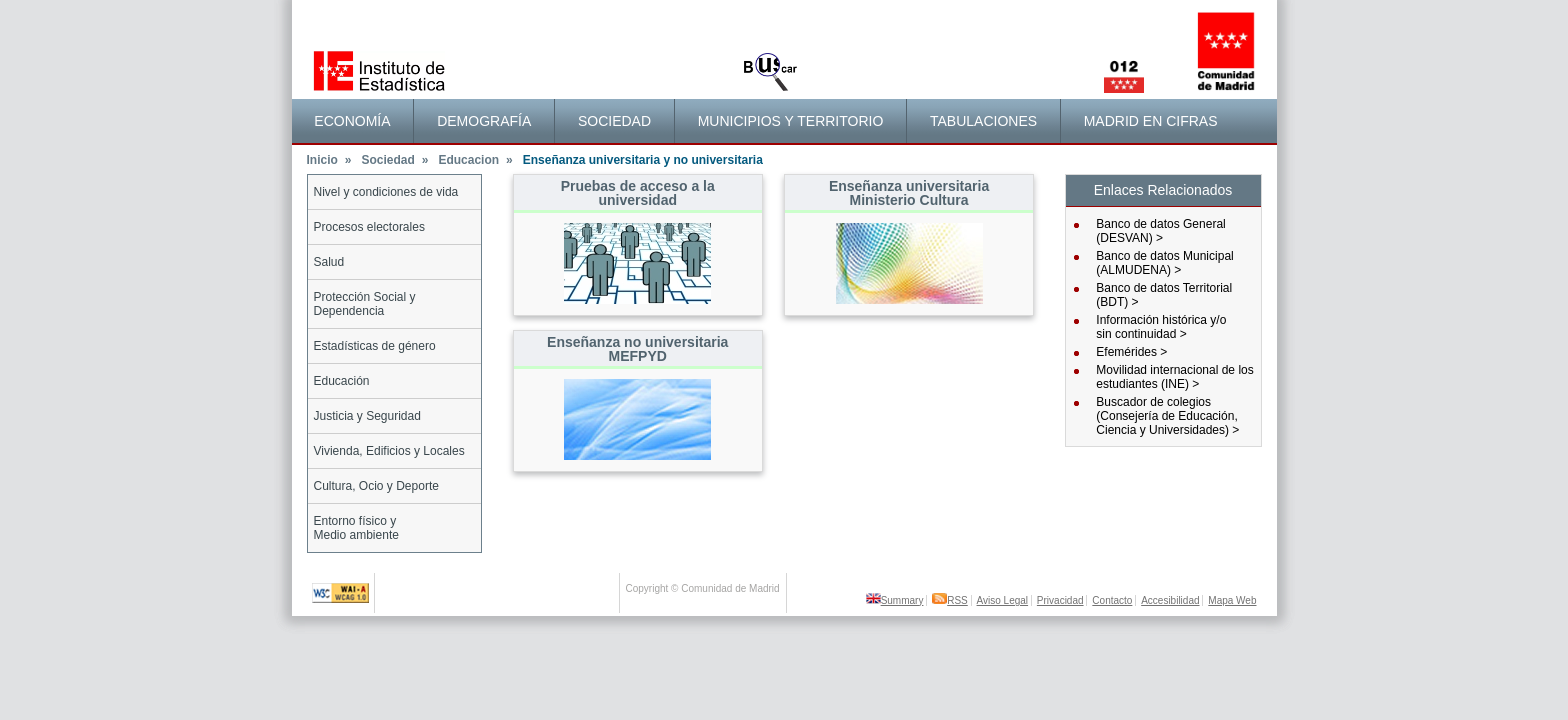  What do you see at coordinates (1060, 600) in the screenshot?
I see `Privacidad` at bounding box center [1060, 600].